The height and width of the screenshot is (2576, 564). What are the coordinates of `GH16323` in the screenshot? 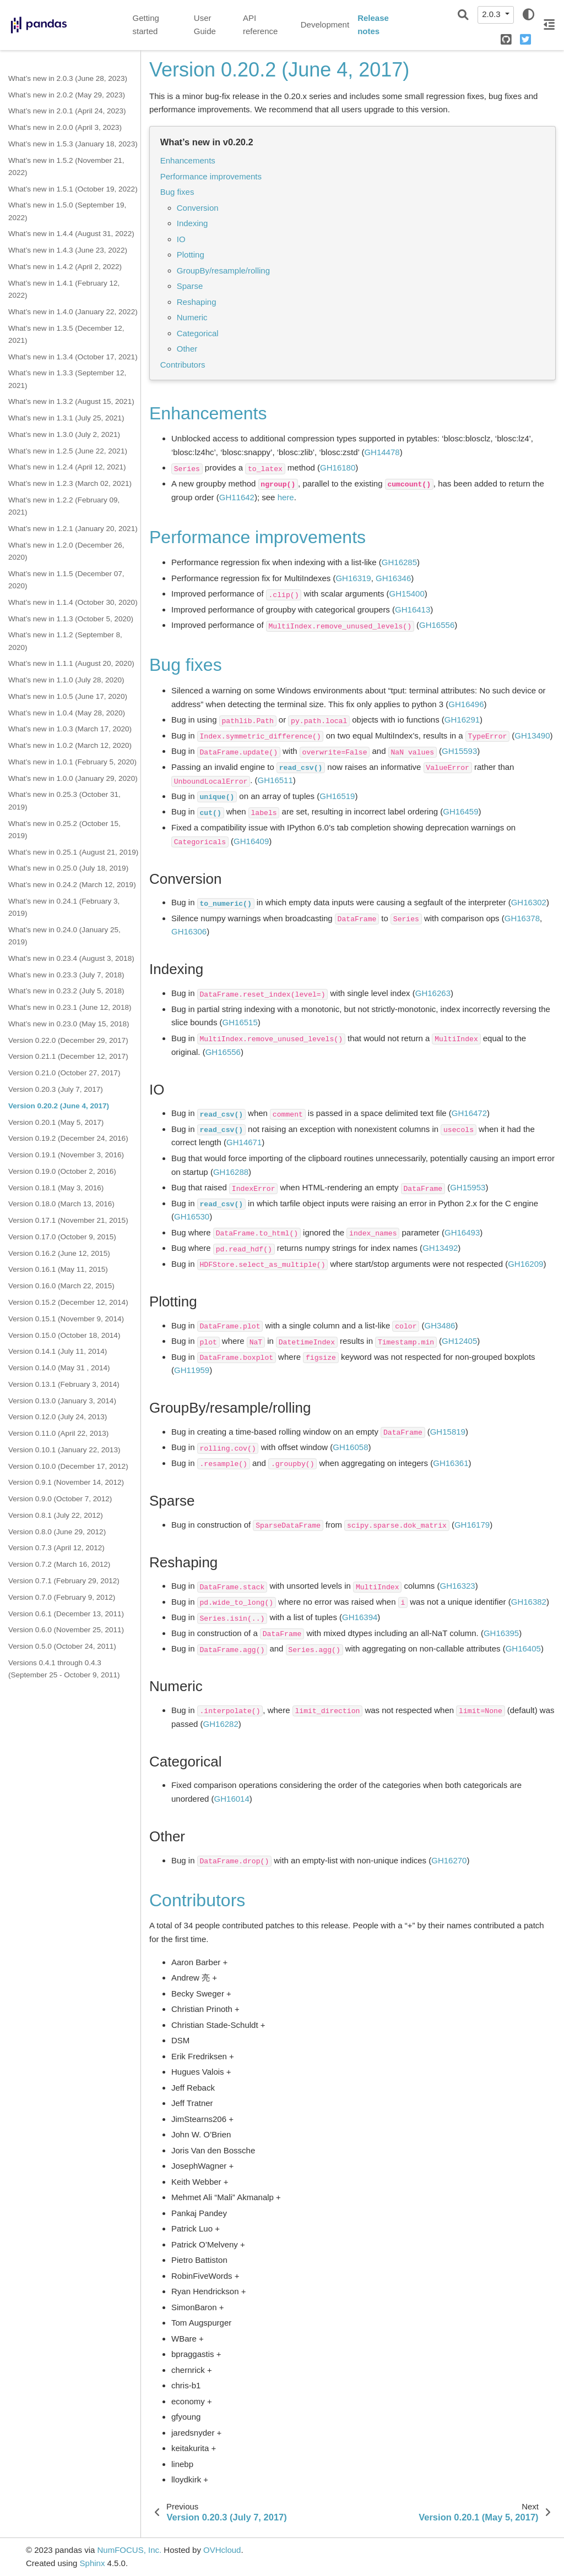 It's located at (457, 1585).